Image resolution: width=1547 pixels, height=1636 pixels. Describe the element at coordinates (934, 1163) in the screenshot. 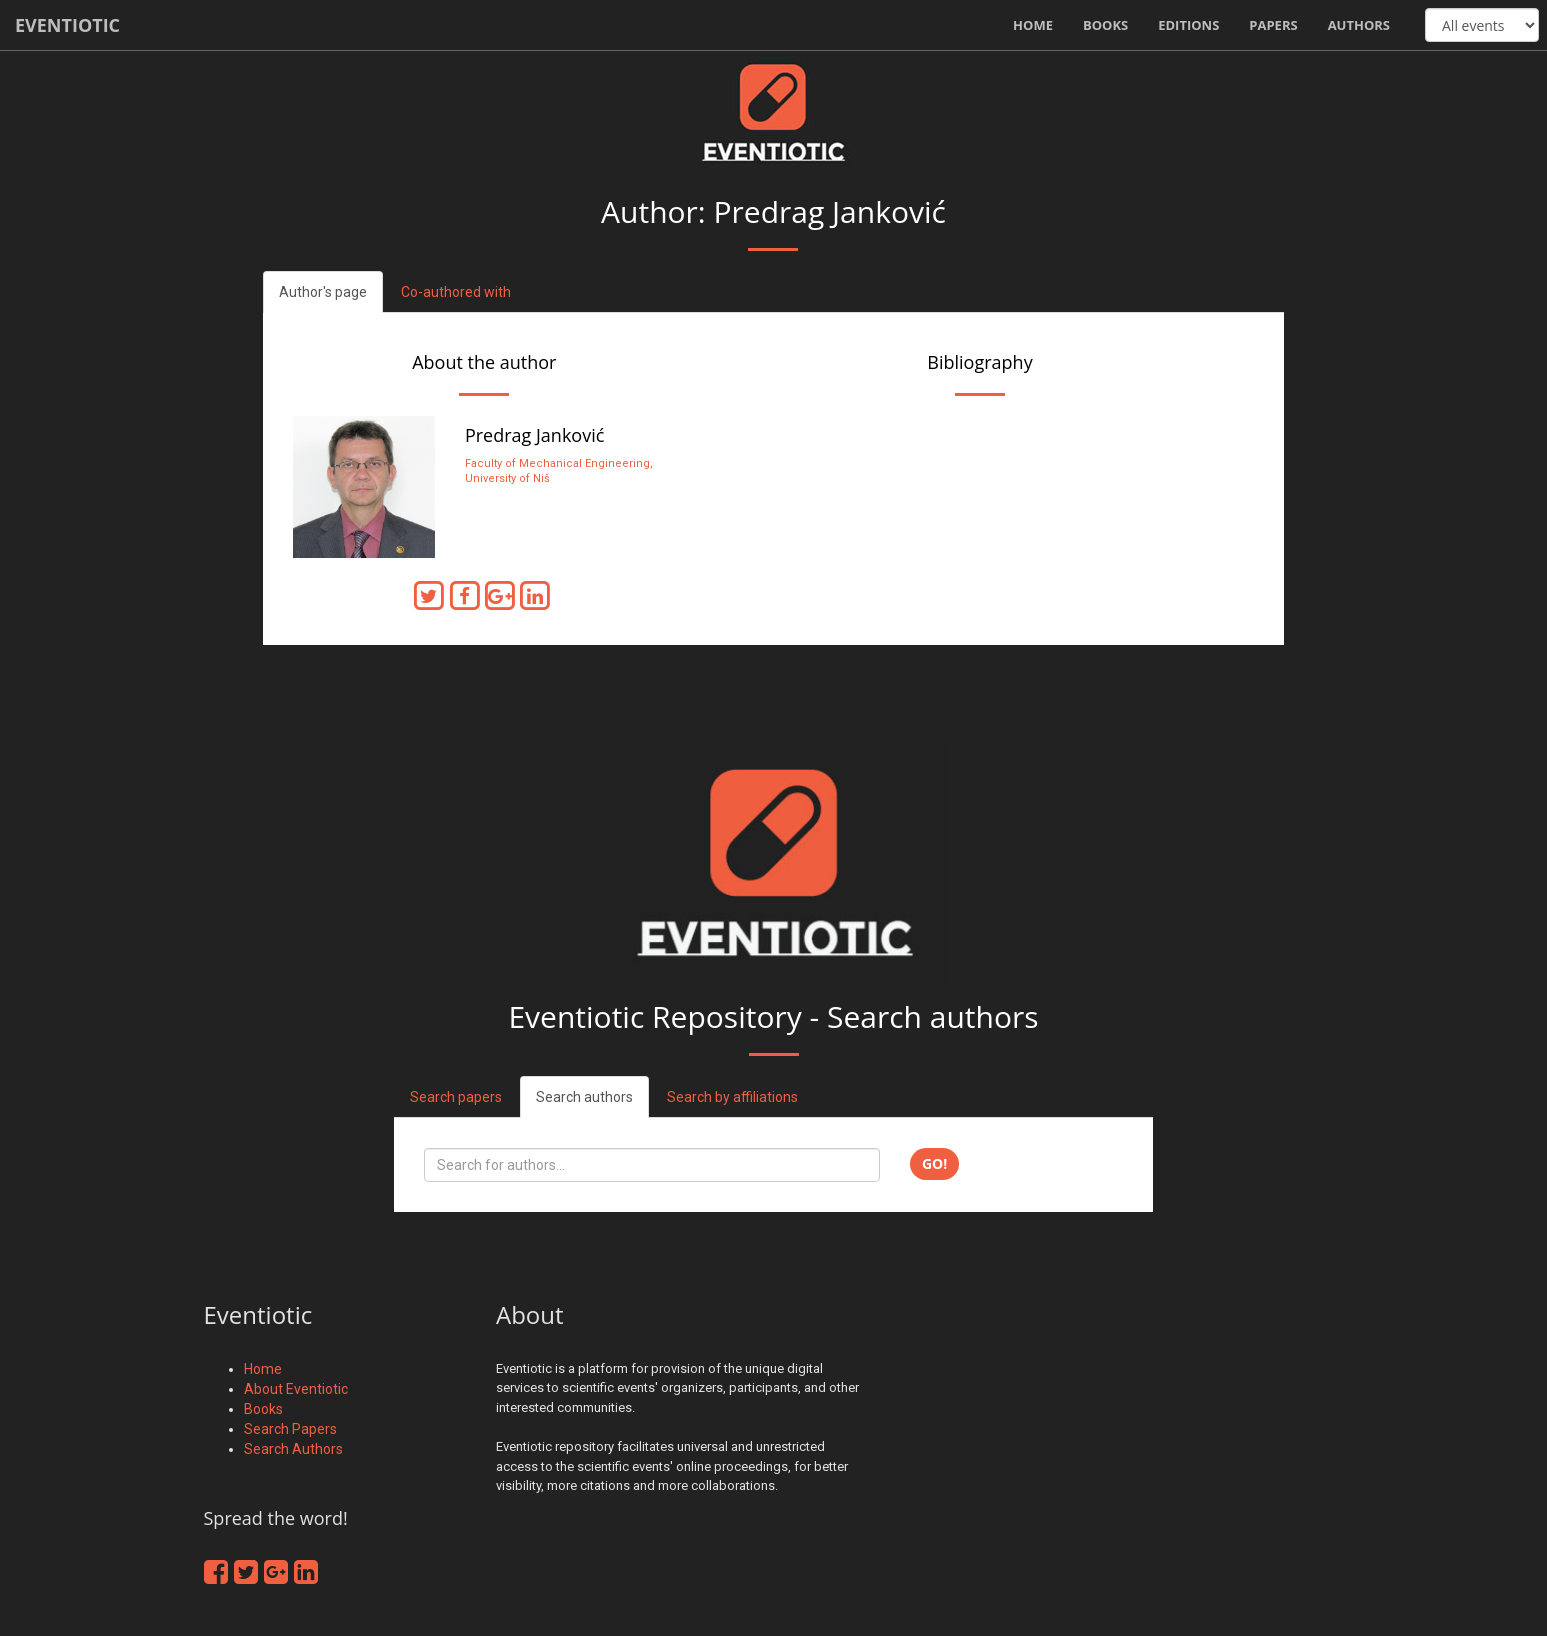

I see `Go!` at that location.